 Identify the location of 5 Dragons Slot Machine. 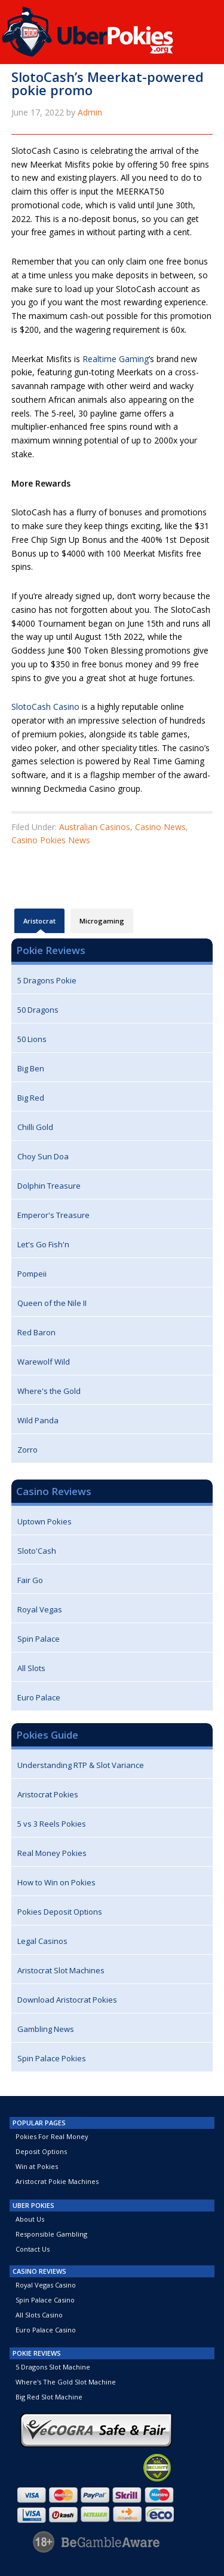
(53, 2366).